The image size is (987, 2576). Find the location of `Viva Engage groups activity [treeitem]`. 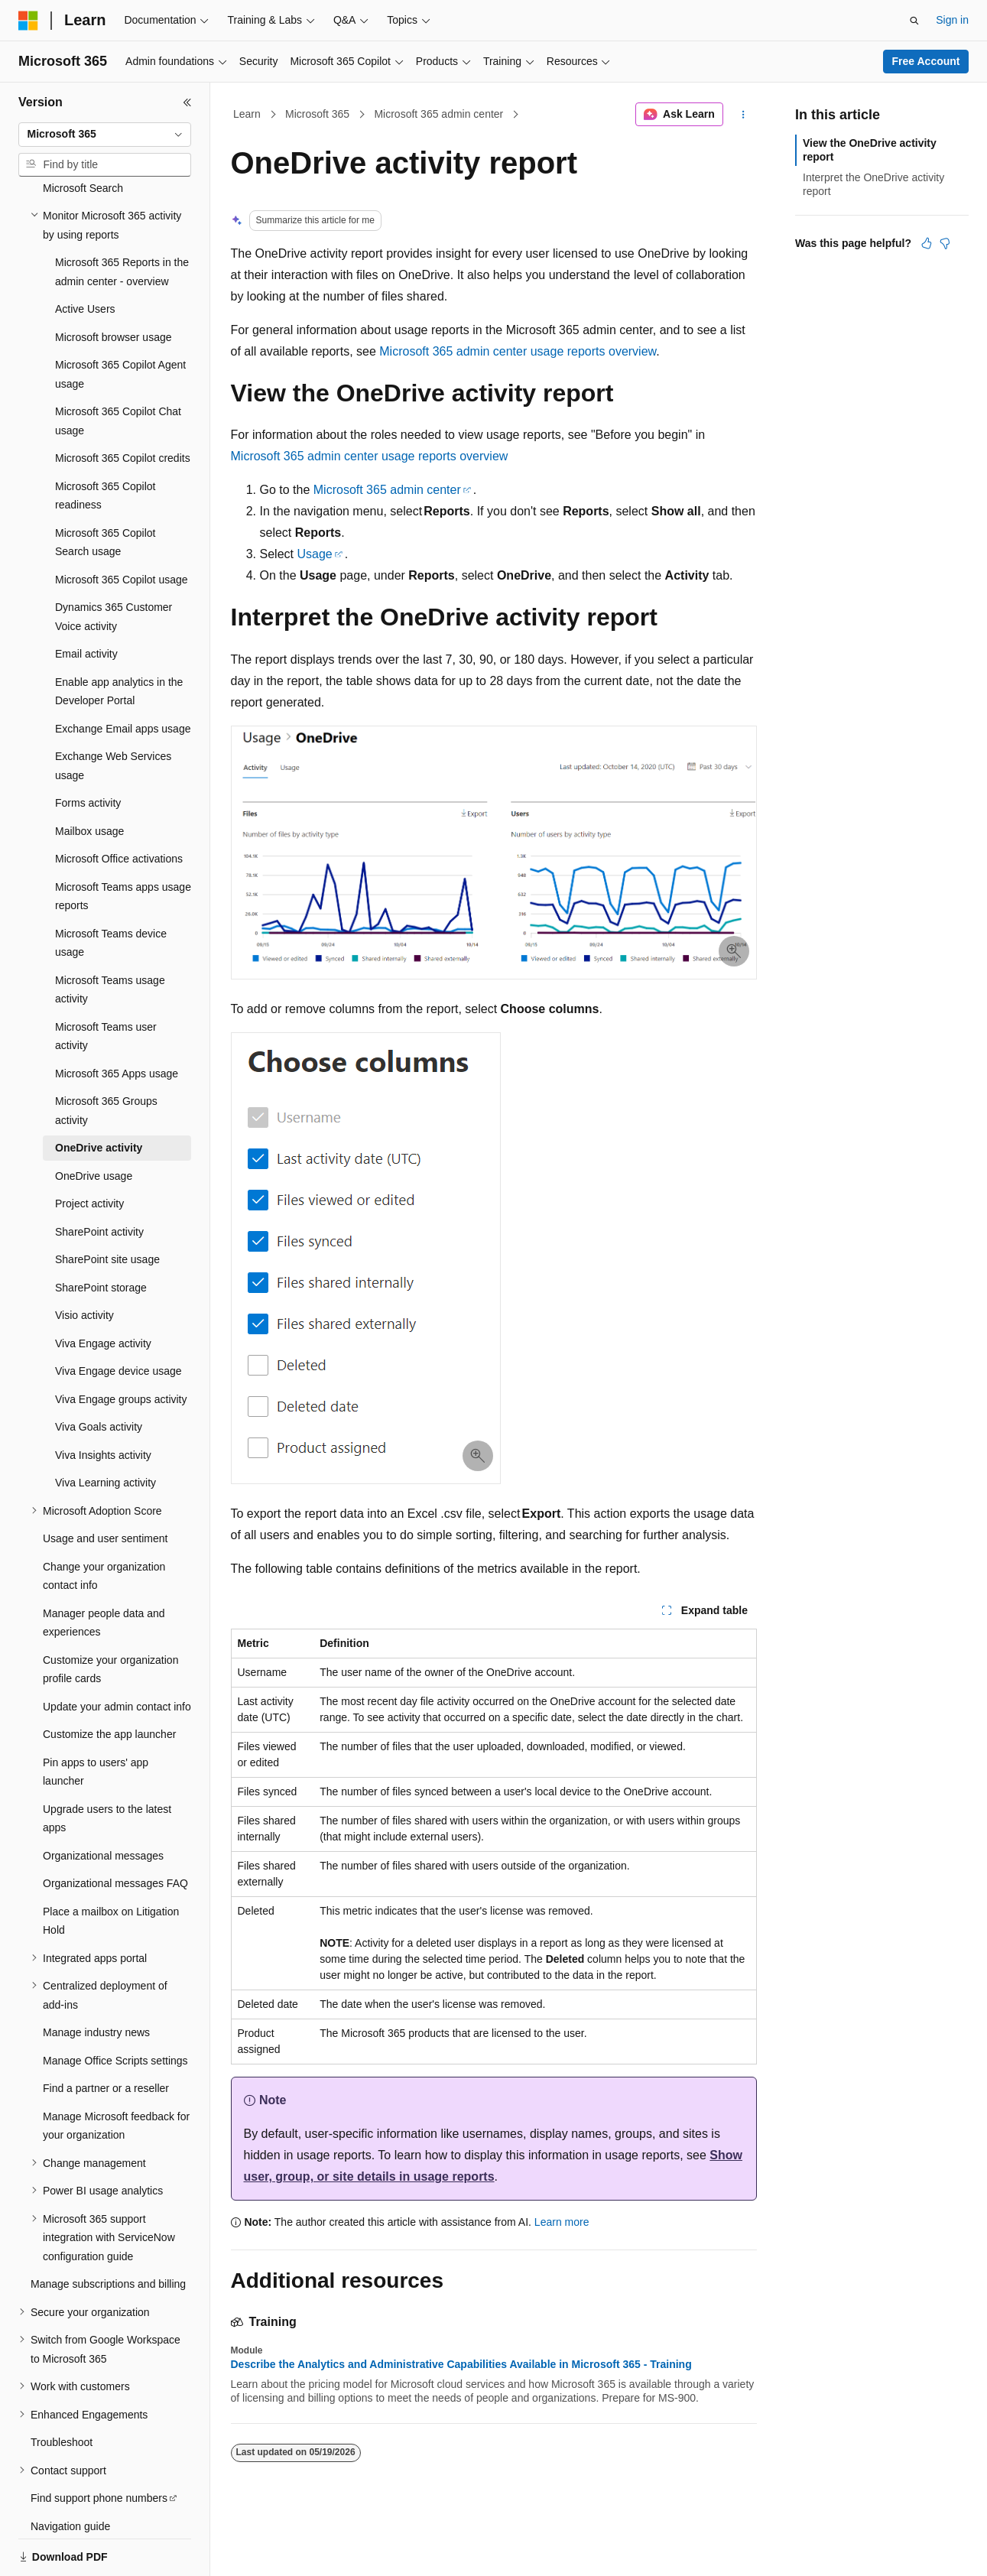

Viva Engage groups activity [treeitem] is located at coordinates (121, 1346).